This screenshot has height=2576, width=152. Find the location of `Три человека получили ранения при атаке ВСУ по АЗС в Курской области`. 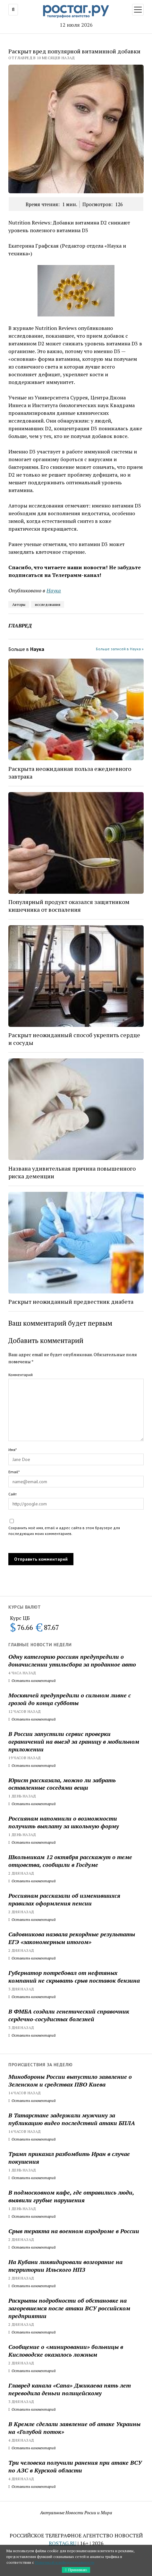

Три человека получили ранения при атаке ВСУ по АЗС в Курской области is located at coordinates (75, 2466).